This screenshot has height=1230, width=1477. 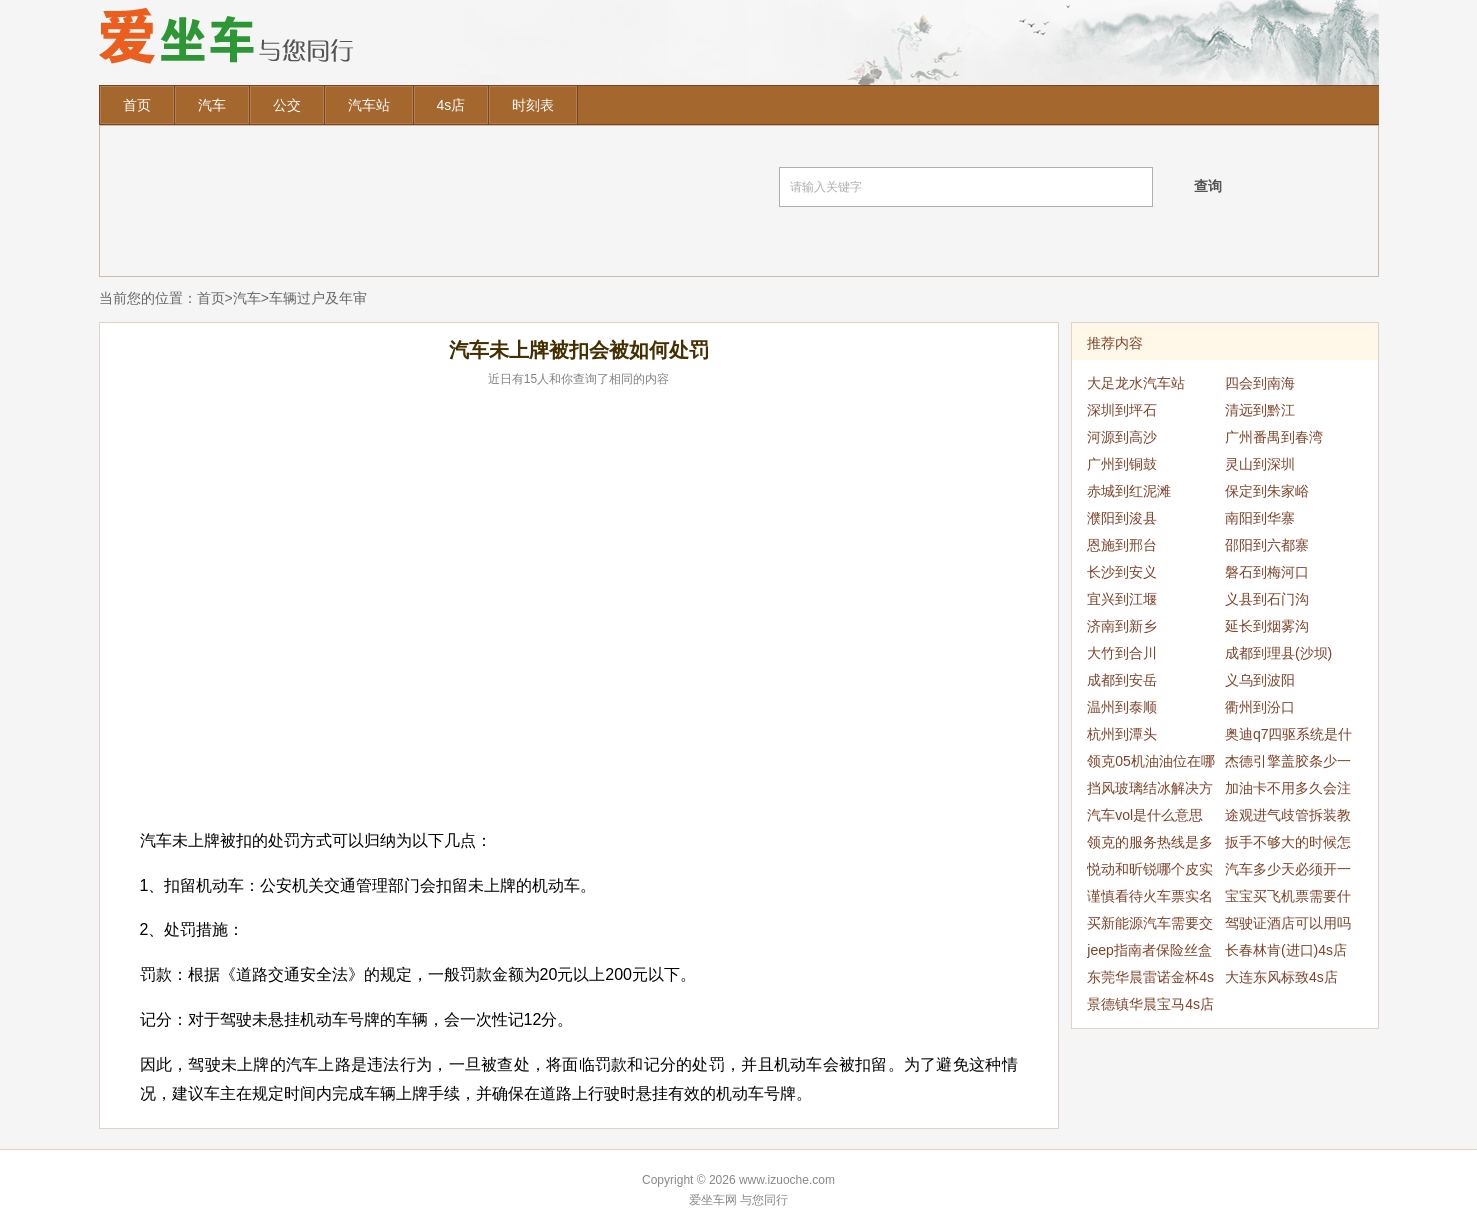 I want to click on 大足龙水汽车站, so click(x=1136, y=383).